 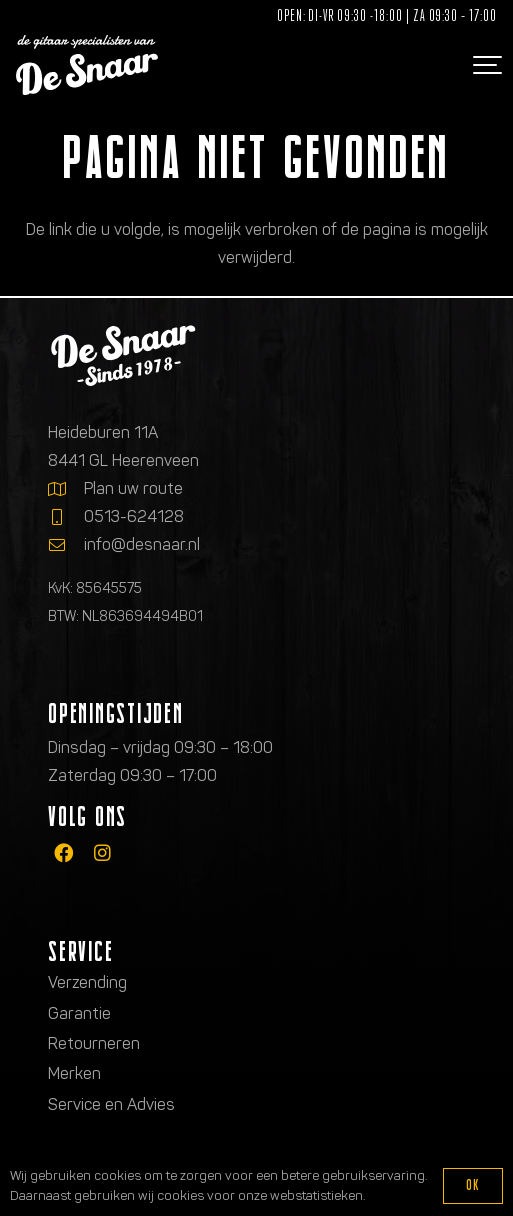 What do you see at coordinates (142, 544) in the screenshot?
I see `info@desnaar.nl` at bounding box center [142, 544].